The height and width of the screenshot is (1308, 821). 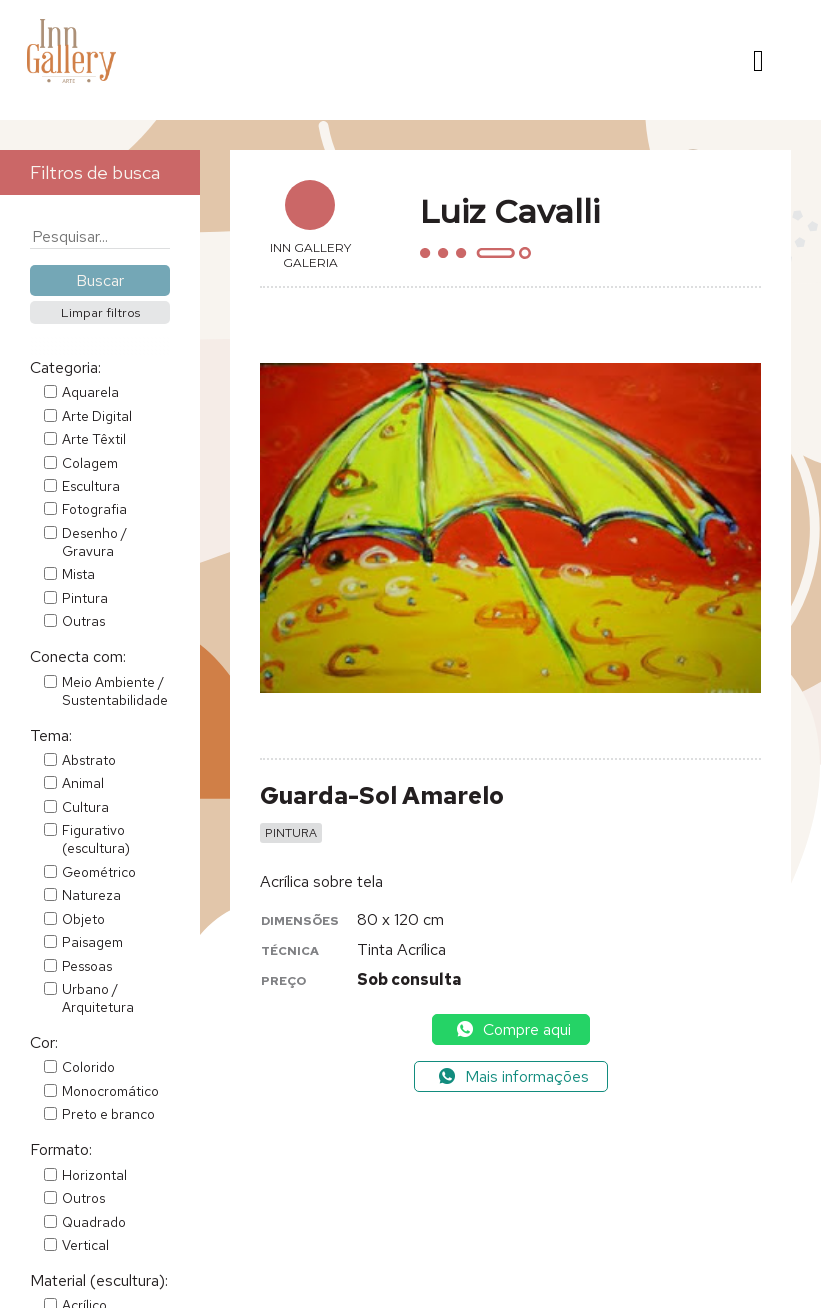 What do you see at coordinates (513, 1029) in the screenshot?
I see `Compre aqui` at bounding box center [513, 1029].